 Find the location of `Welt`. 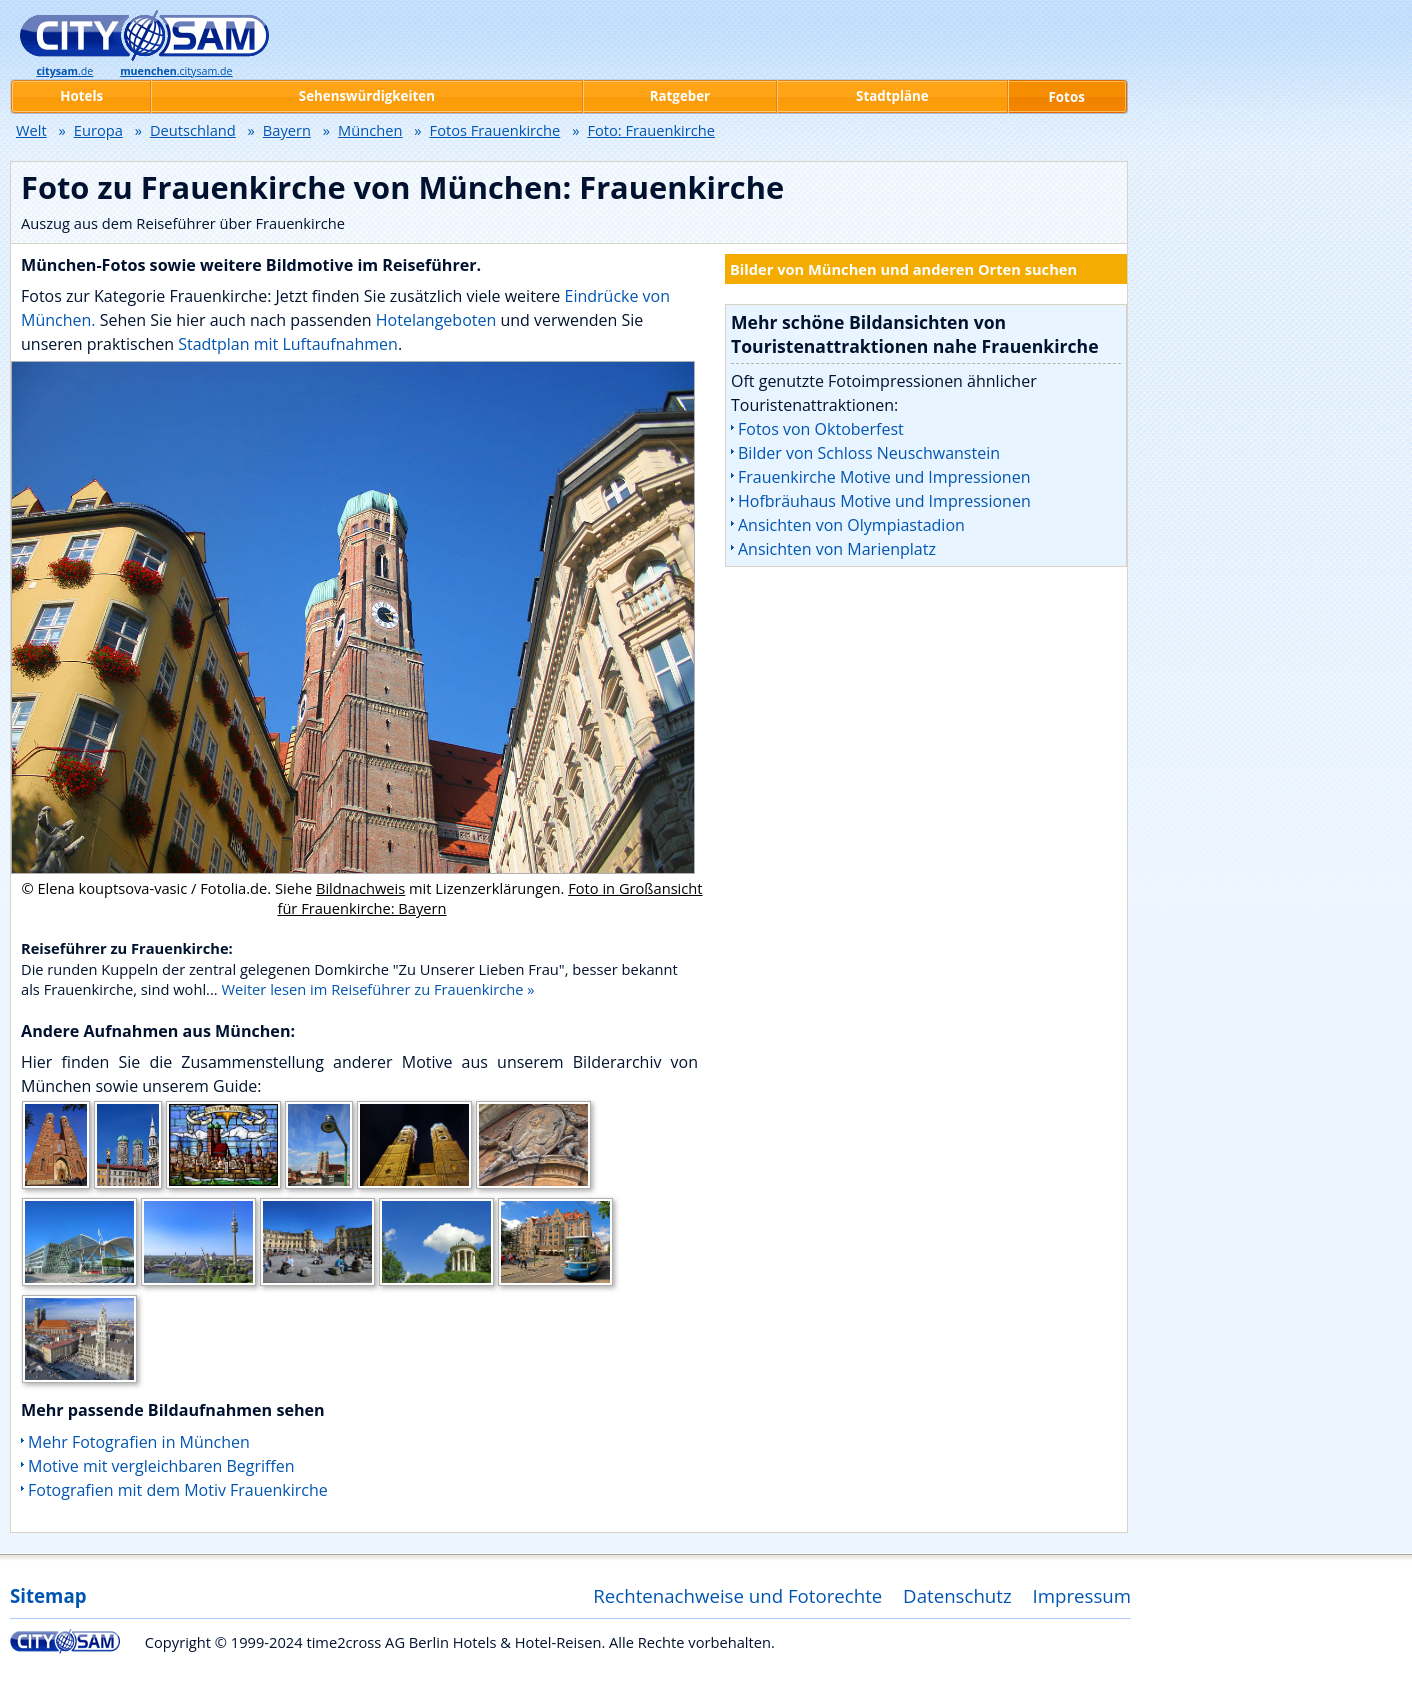

Welt is located at coordinates (31, 130).